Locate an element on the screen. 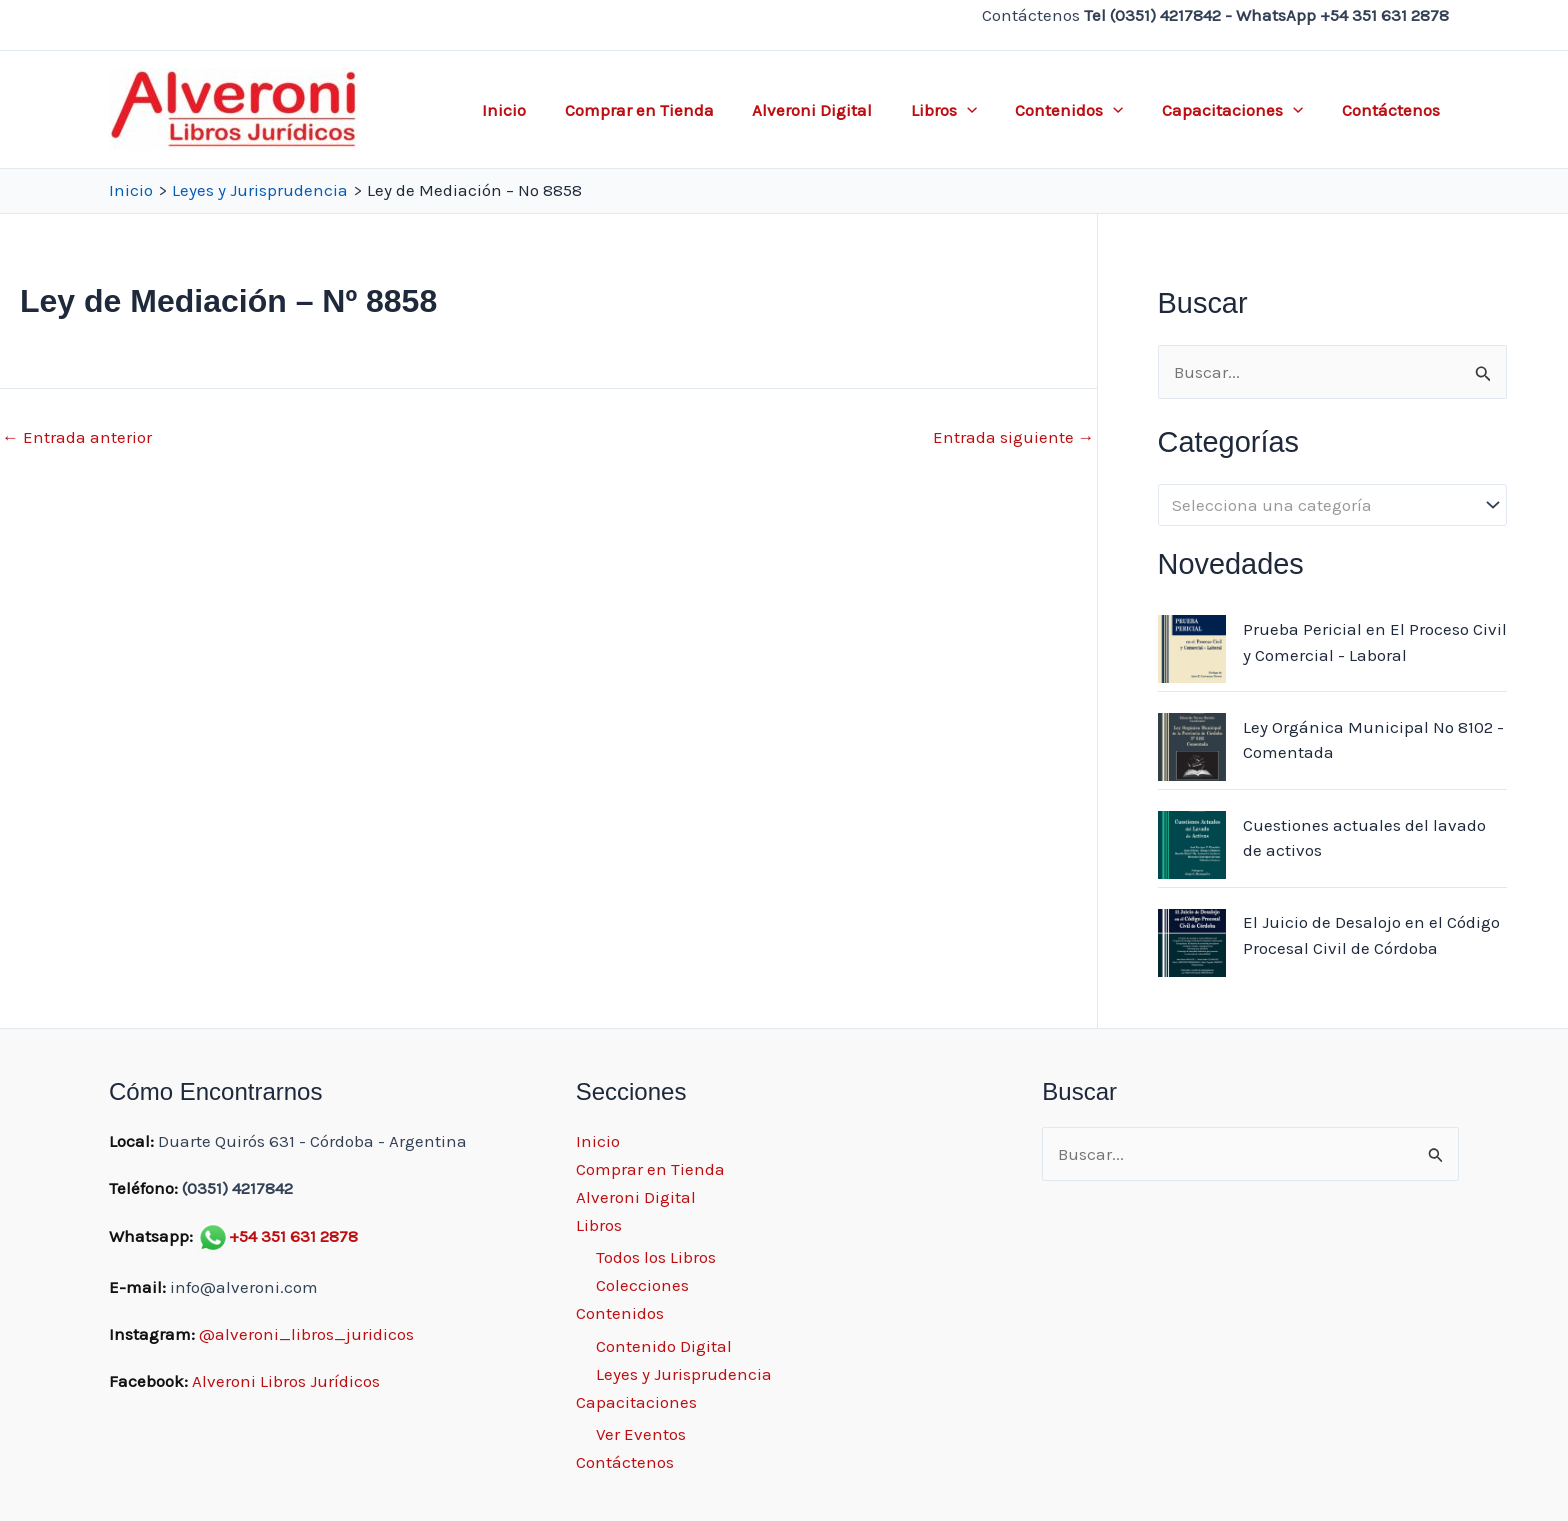 Image resolution: width=1568 pixels, height=1521 pixels. Colecciones is located at coordinates (642, 1285).